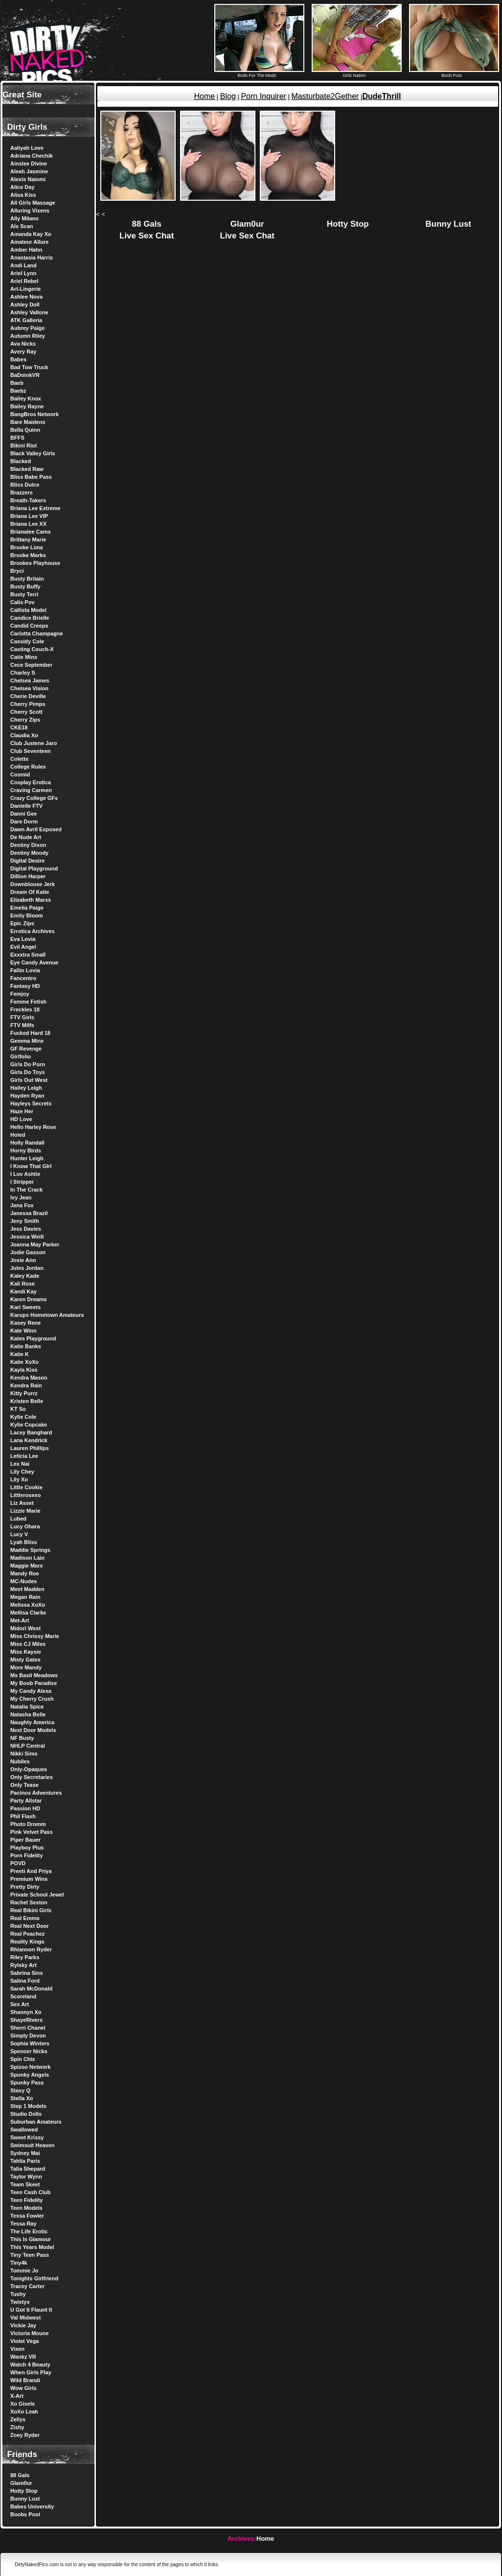 This screenshot has height=2576, width=502. I want to click on Elizabeth Marxs, so click(30, 900).